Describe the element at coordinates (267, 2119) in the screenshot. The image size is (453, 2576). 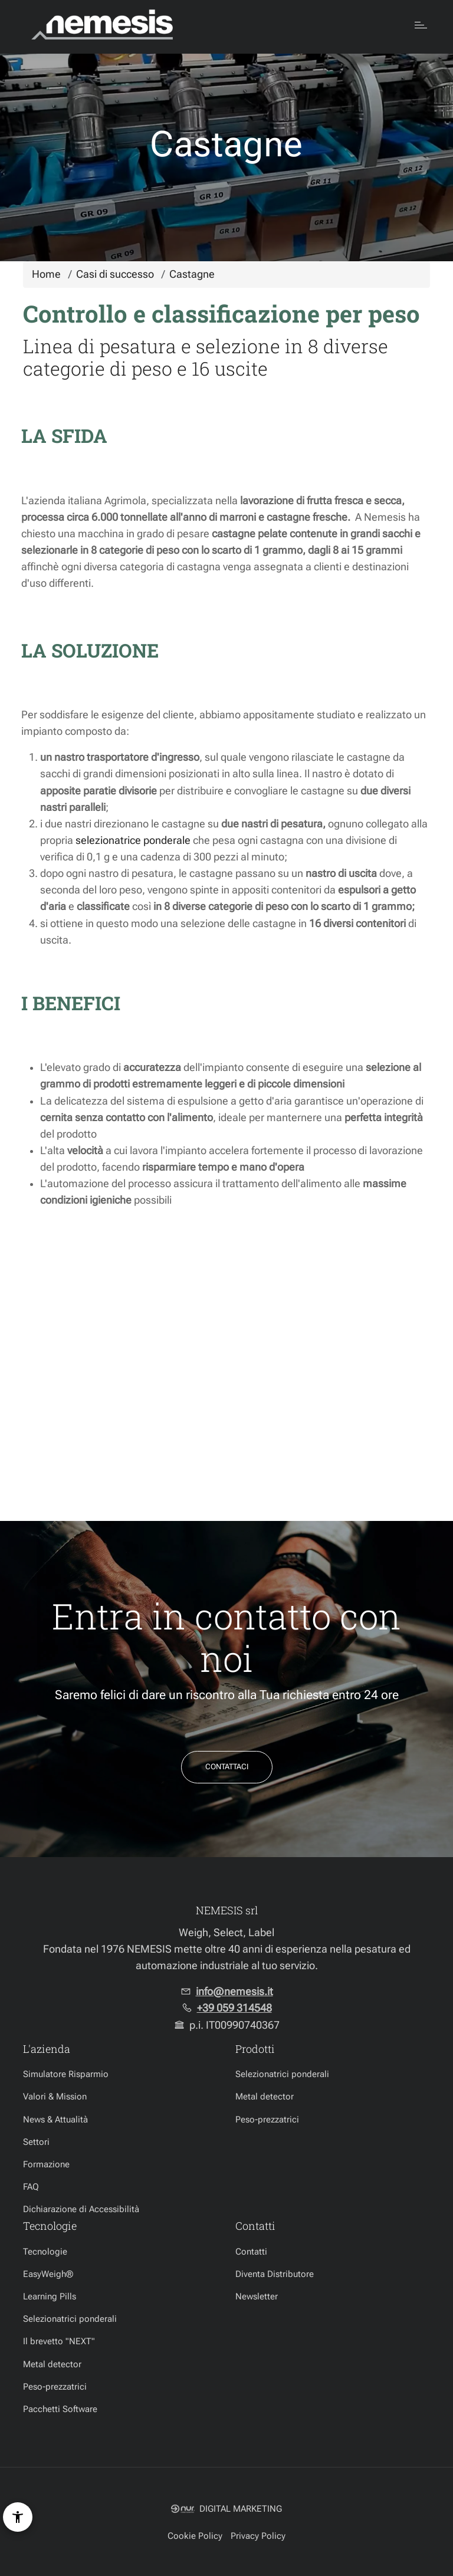
I see `Peso-prezzatrici` at that location.